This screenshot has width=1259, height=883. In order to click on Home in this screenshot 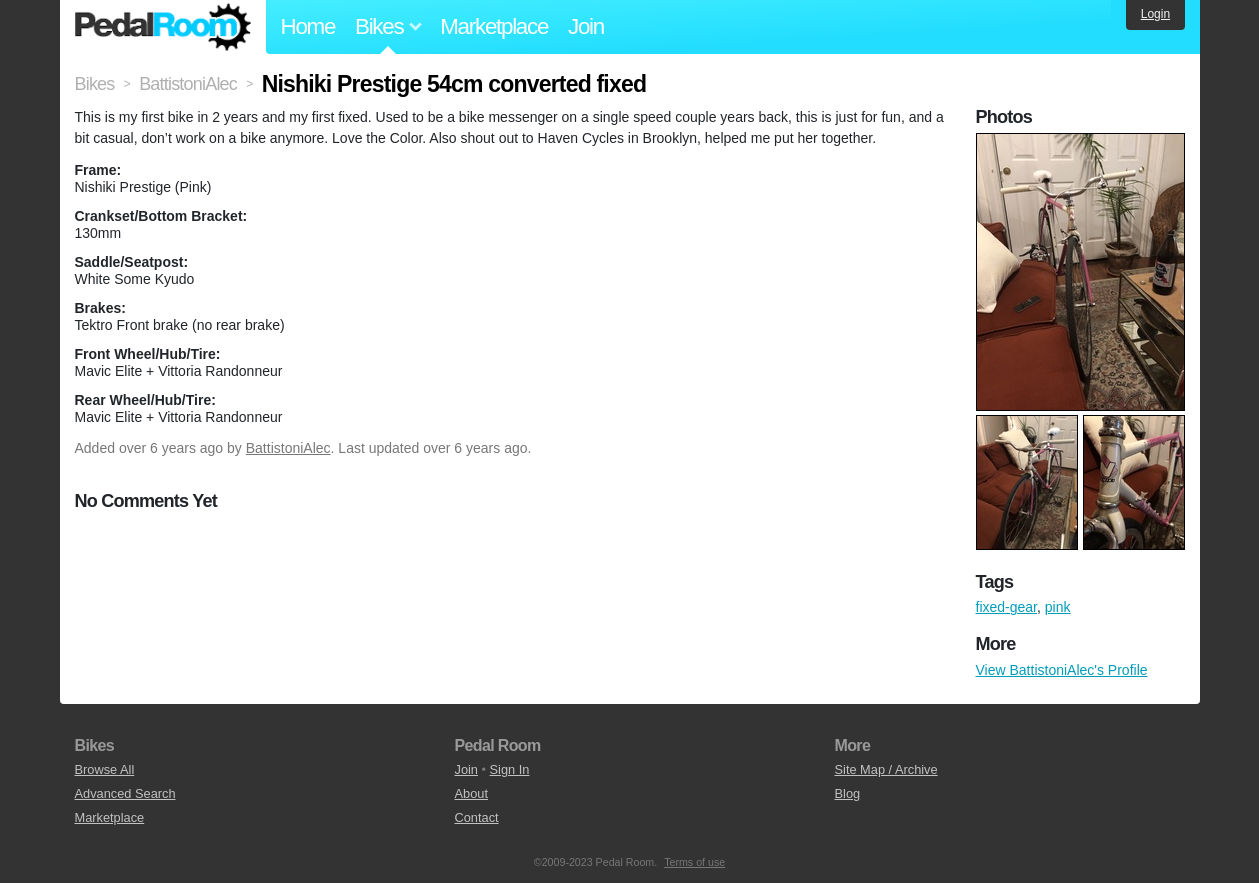, I will do `click(308, 26)`.